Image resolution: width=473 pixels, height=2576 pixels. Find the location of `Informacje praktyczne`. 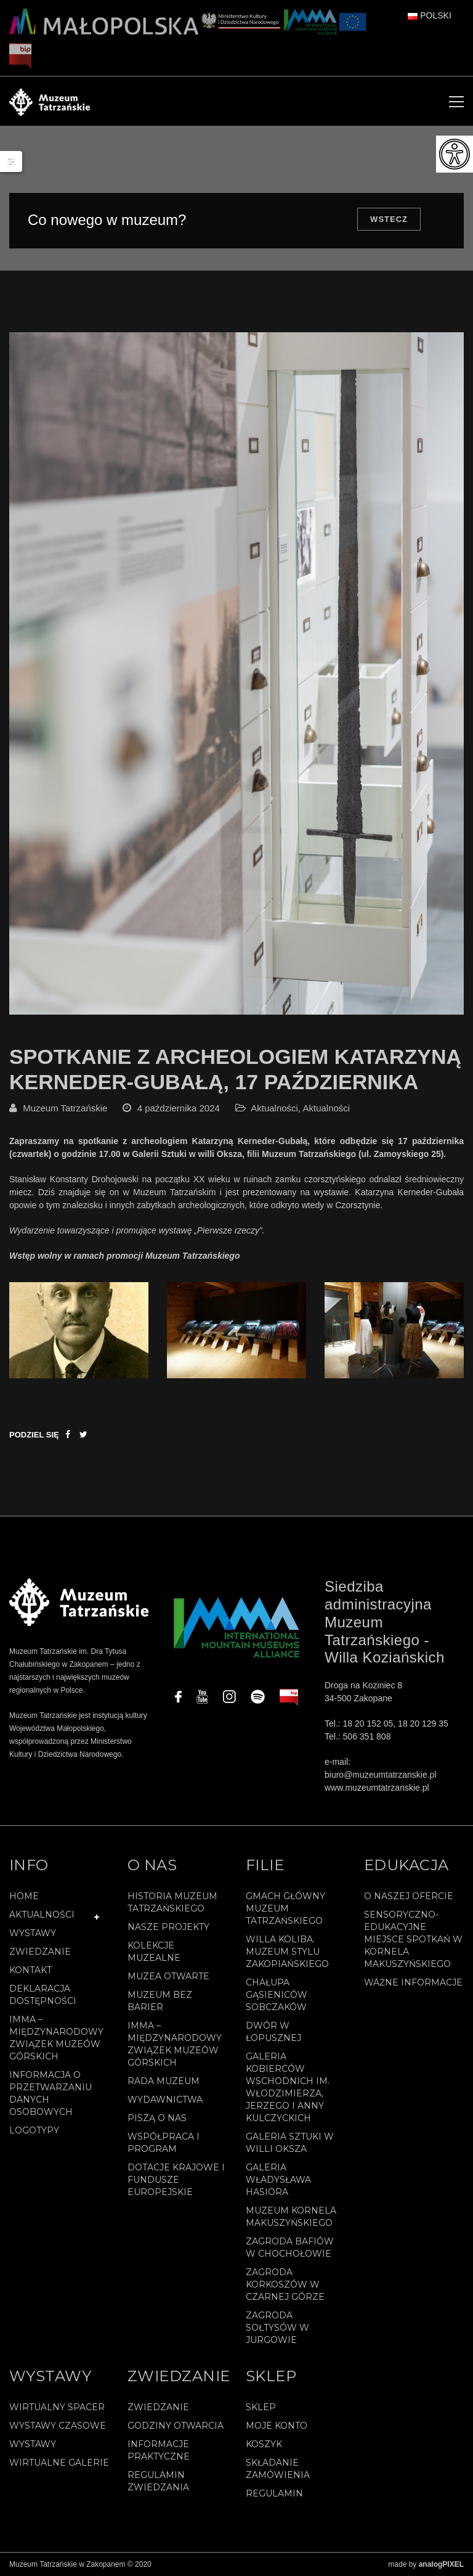

Informacje praktyczne is located at coordinates (158, 2450).